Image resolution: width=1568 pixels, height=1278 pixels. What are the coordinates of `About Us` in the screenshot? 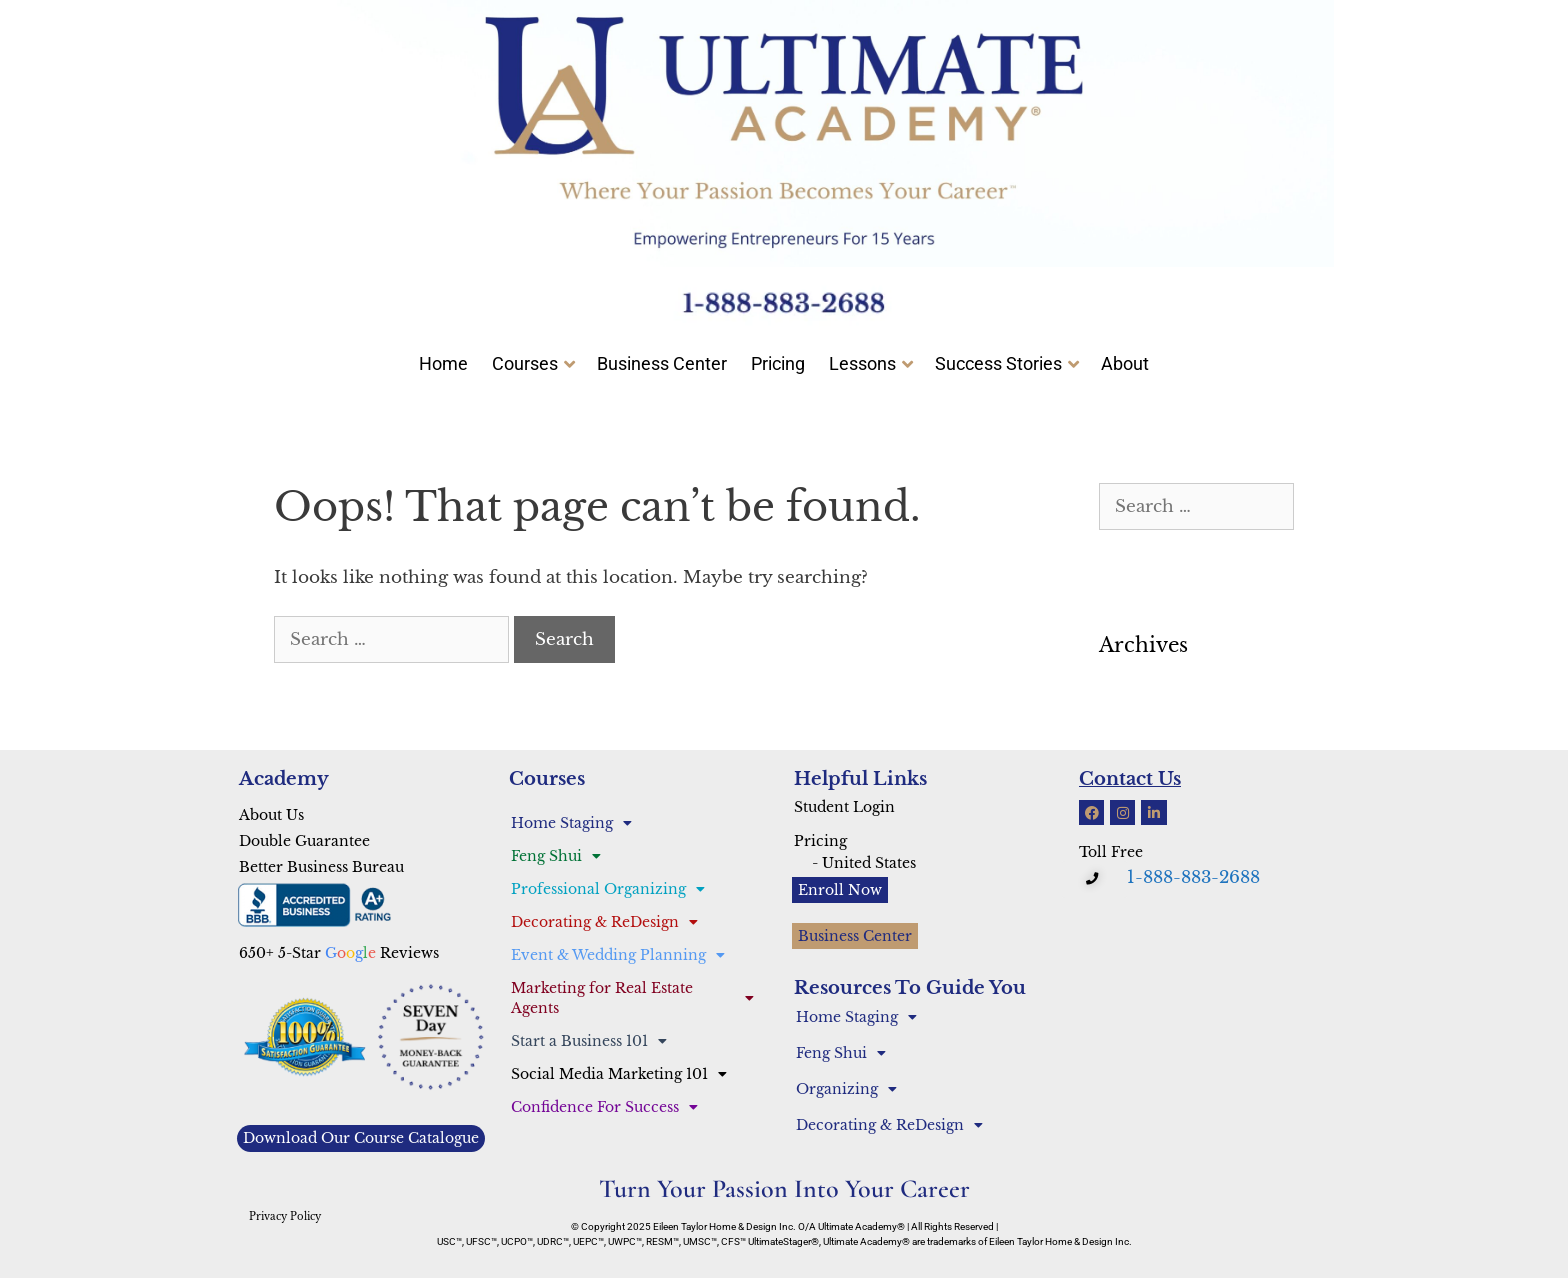 It's located at (271, 815).